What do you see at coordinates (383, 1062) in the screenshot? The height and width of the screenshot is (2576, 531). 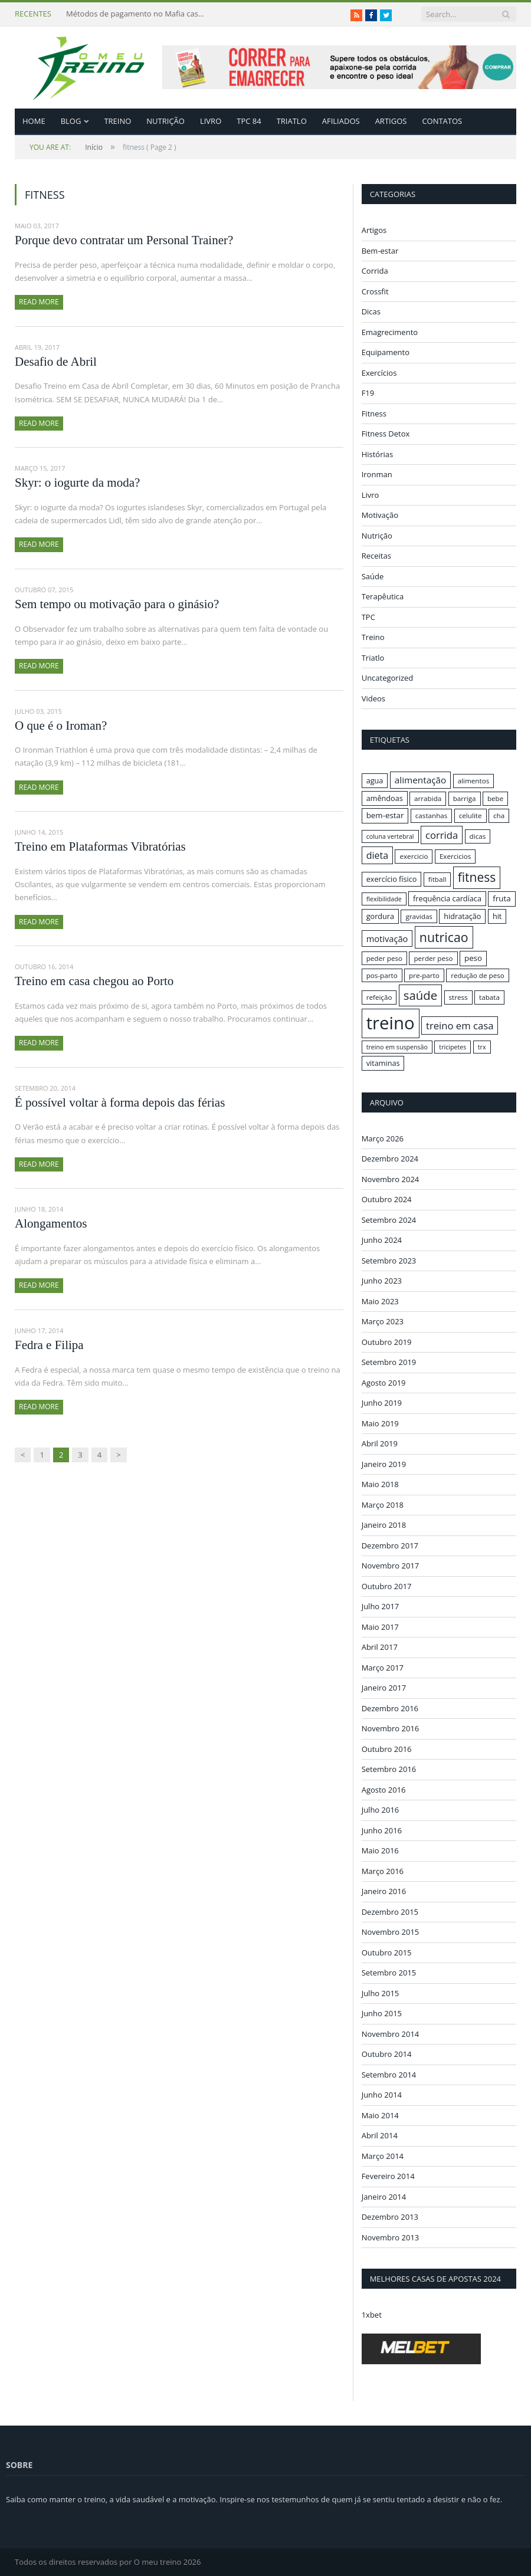 I see `vitaminas [vitaminas (17 itens)]` at bounding box center [383, 1062].